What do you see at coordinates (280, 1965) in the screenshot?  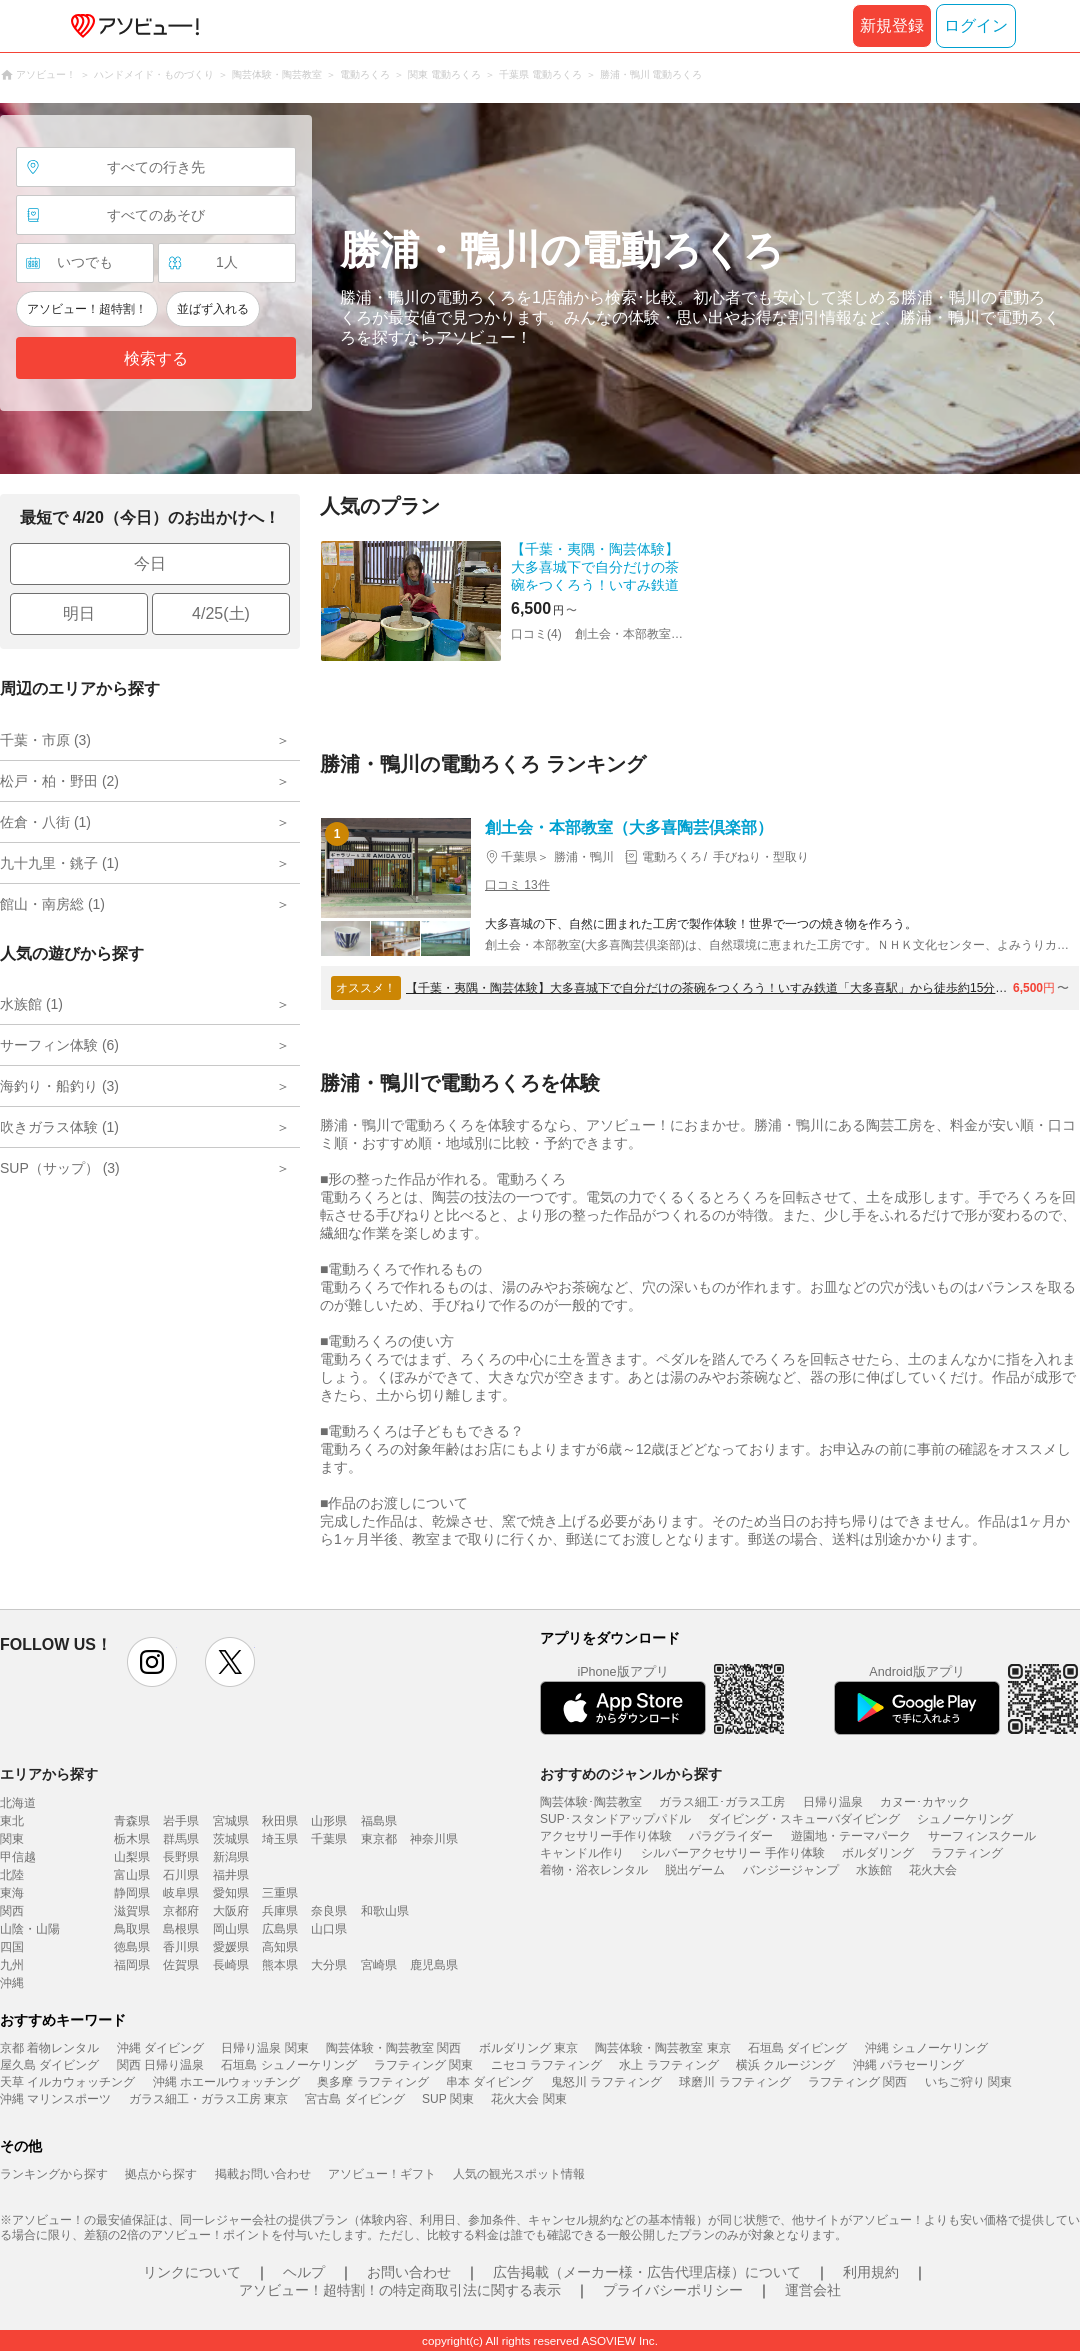 I see `熊本県` at bounding box center [280, 1965].